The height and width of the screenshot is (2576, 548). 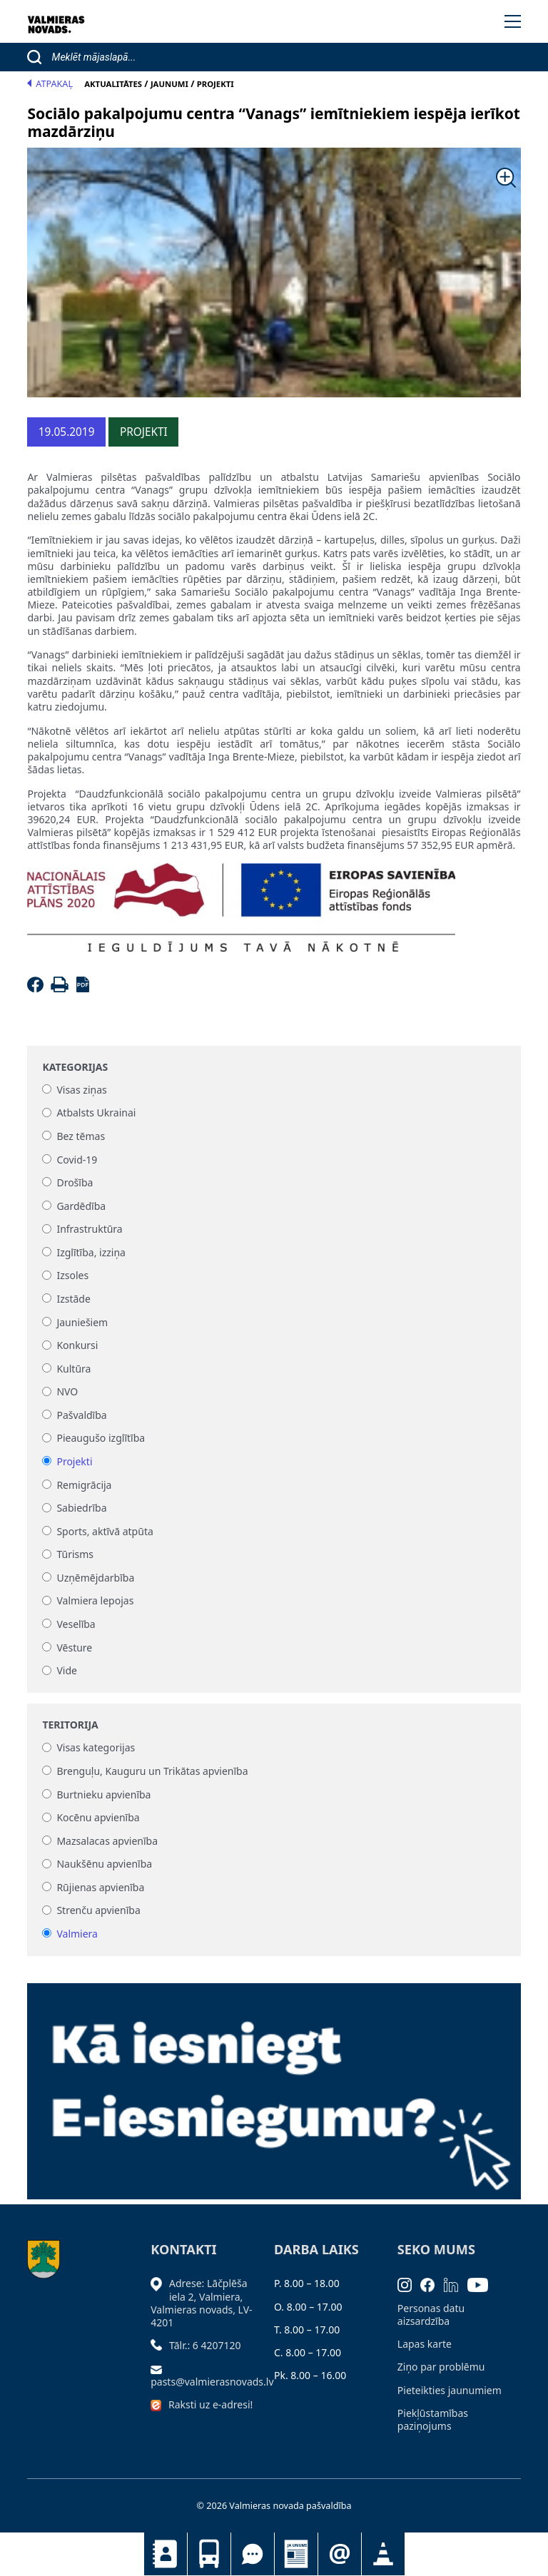 I want to click on Pieaugušo izglītība, so click(x=100, y=1438).